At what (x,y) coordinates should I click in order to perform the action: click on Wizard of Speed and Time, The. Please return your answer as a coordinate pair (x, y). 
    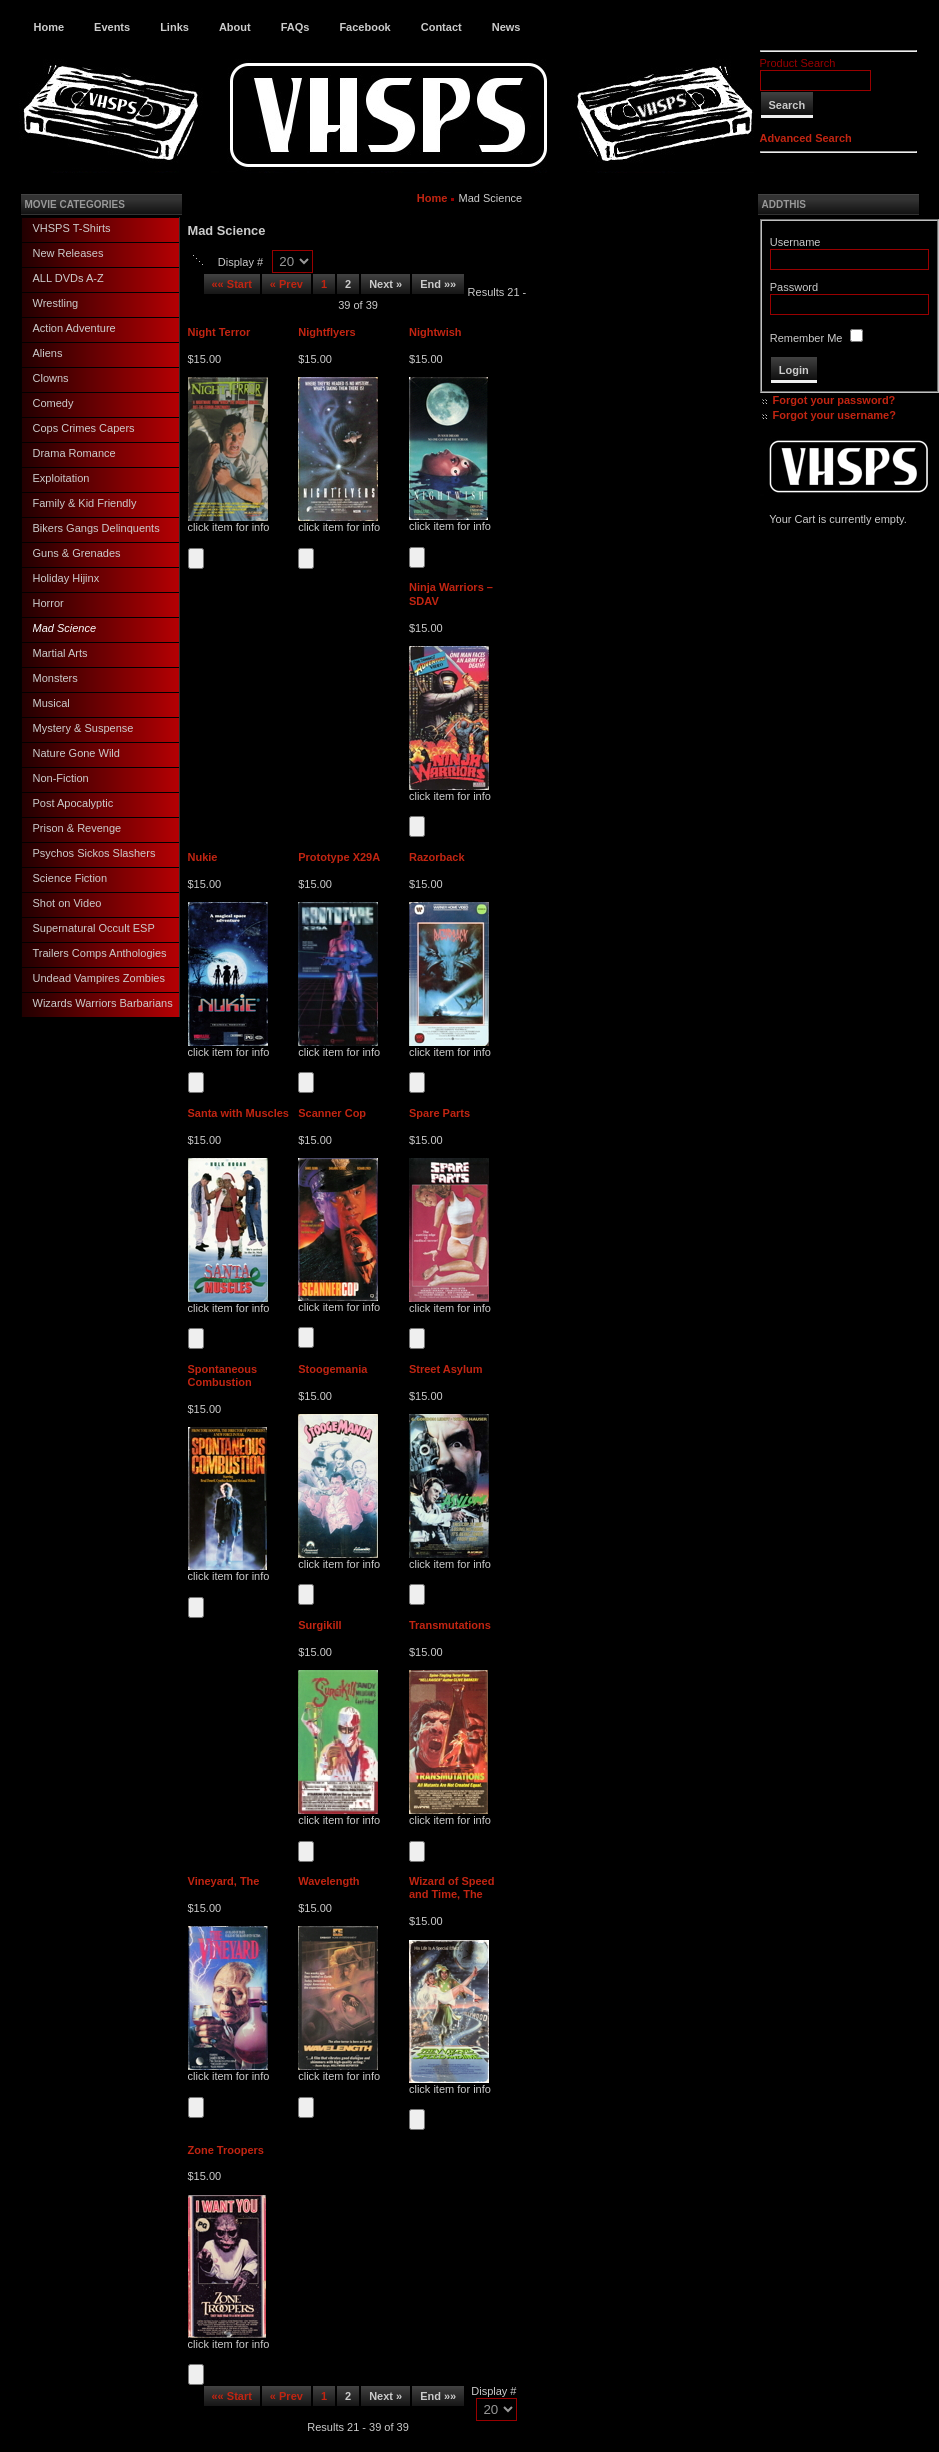
    Looking at the image, I should click on (451, 1887).